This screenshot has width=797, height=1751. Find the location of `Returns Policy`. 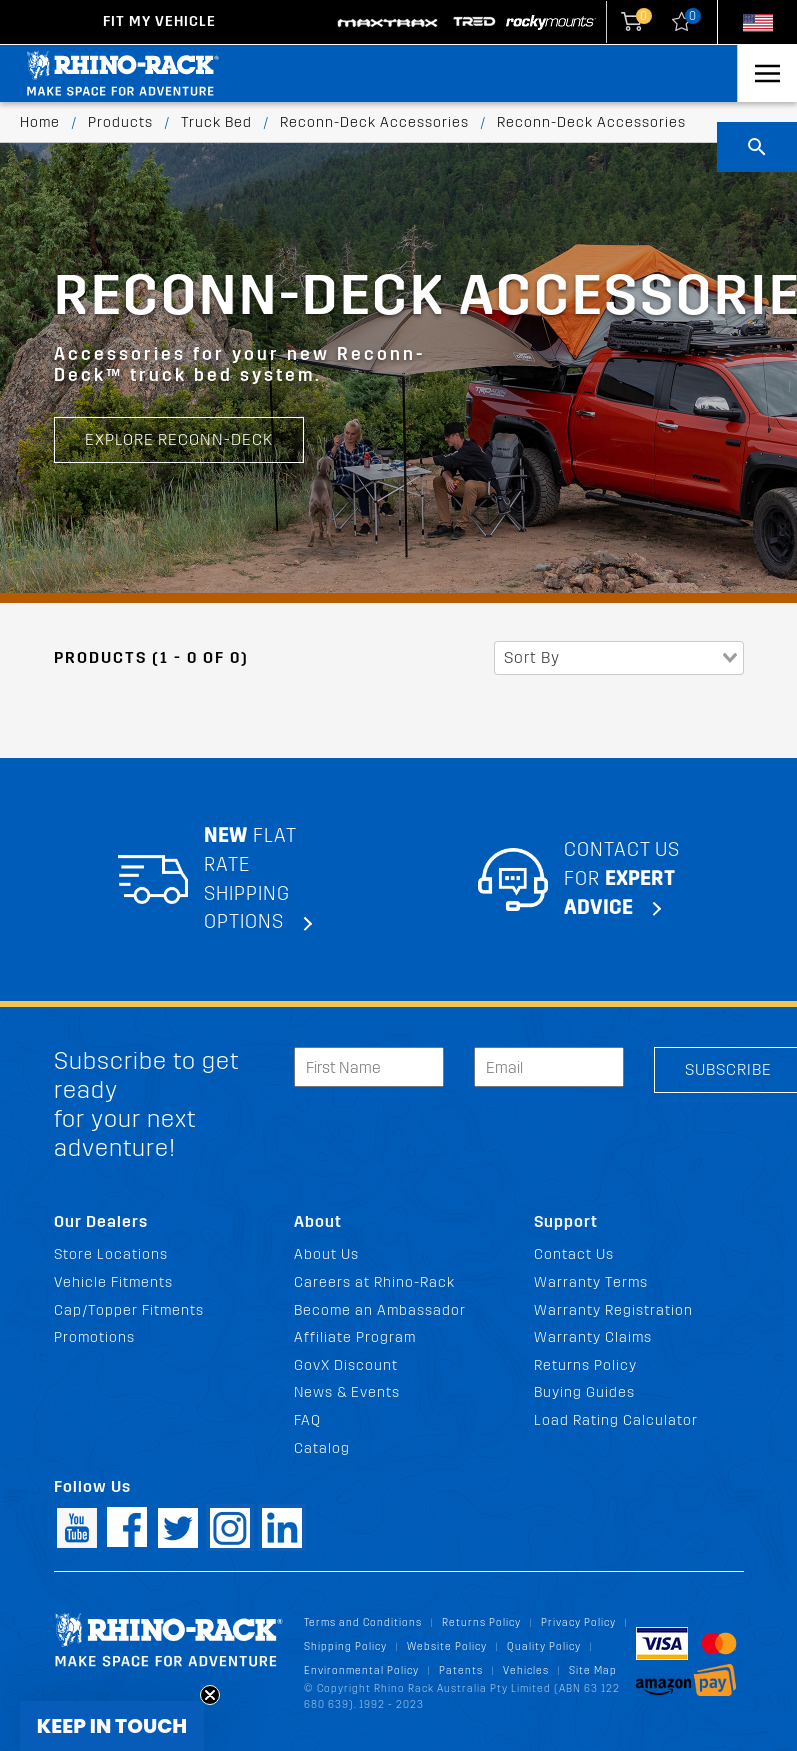

Returns Policy is located at coordinates (585, 1365).